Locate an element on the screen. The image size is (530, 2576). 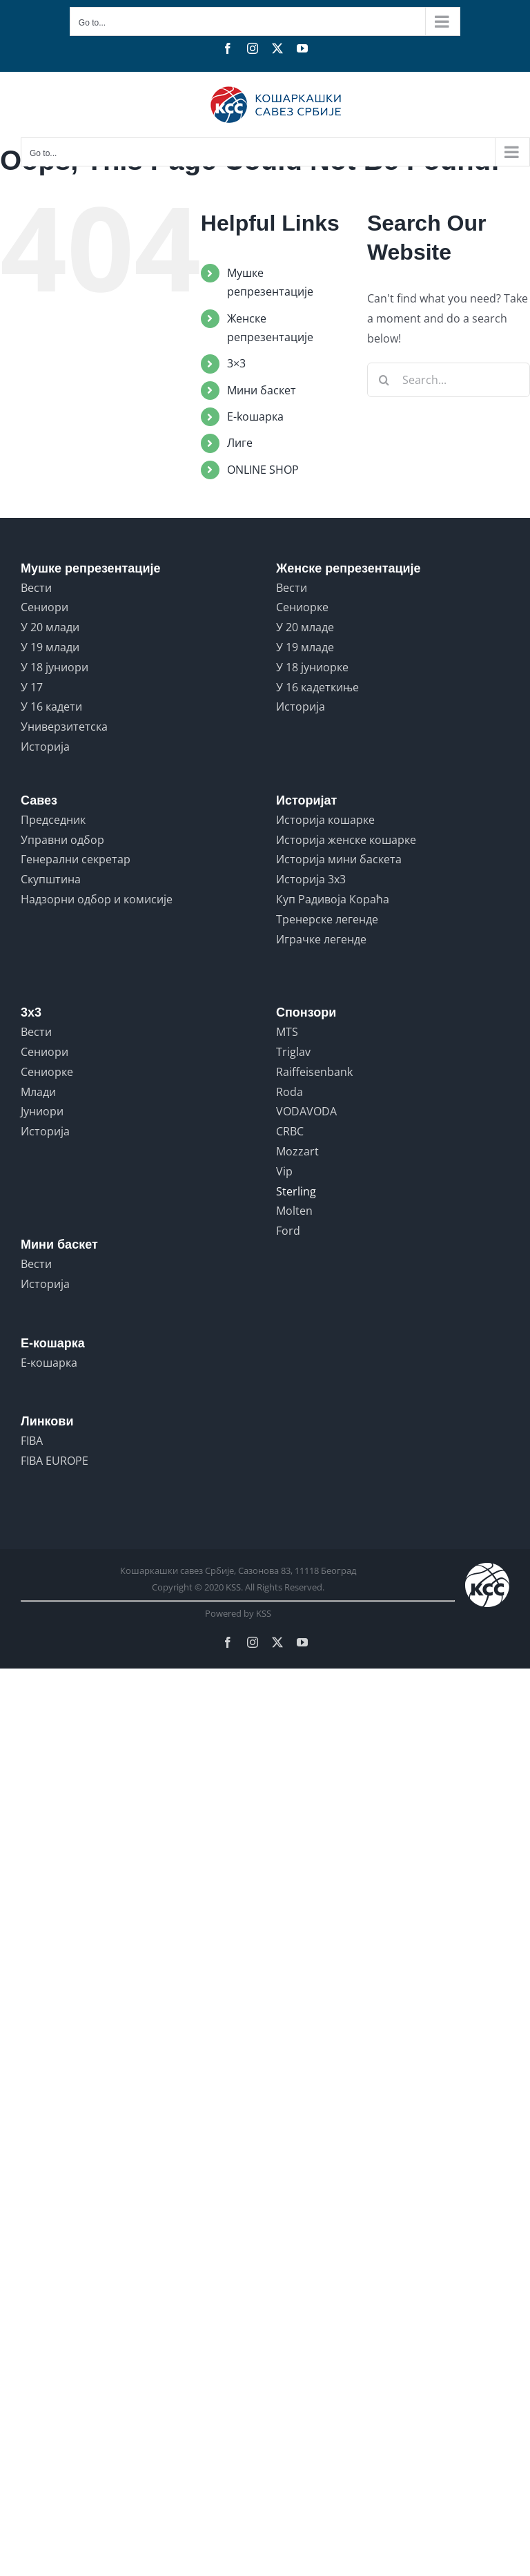
[Search...] is located at coordinates (448, 380).